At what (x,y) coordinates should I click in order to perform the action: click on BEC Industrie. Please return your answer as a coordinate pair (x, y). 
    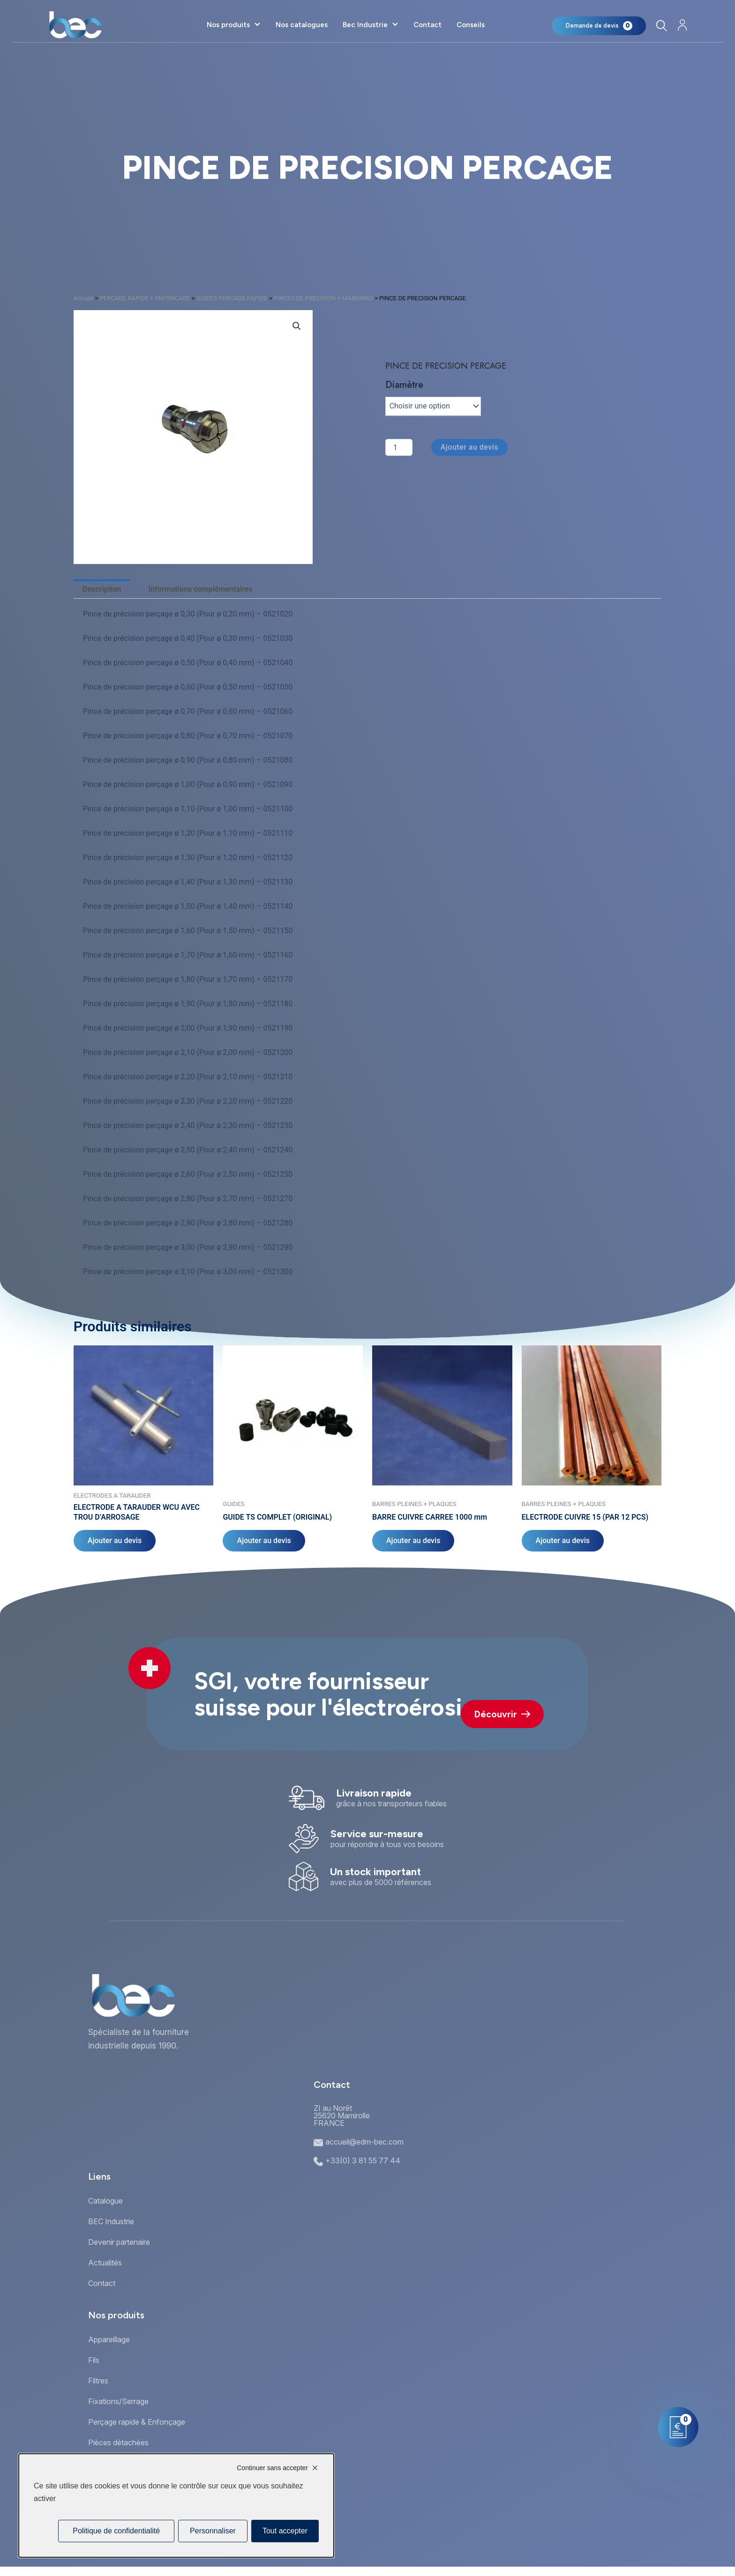
    Looking at the image, I should click on (111, 2221).